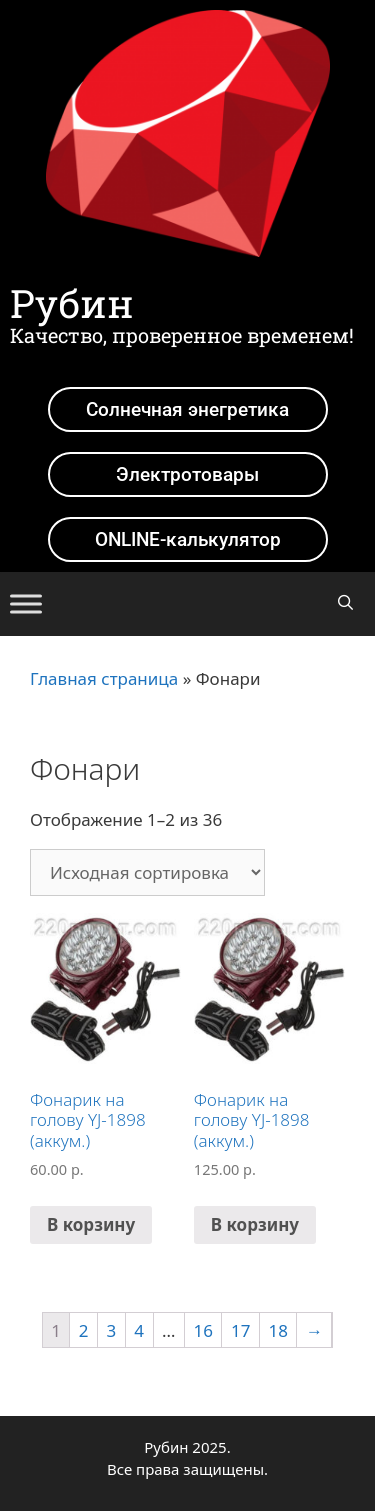 This screenshot has width=375, height=1511. Describe the element at coordinates (147, 872) in the screenshot. I see `[Заказ в магазине]` at that location.